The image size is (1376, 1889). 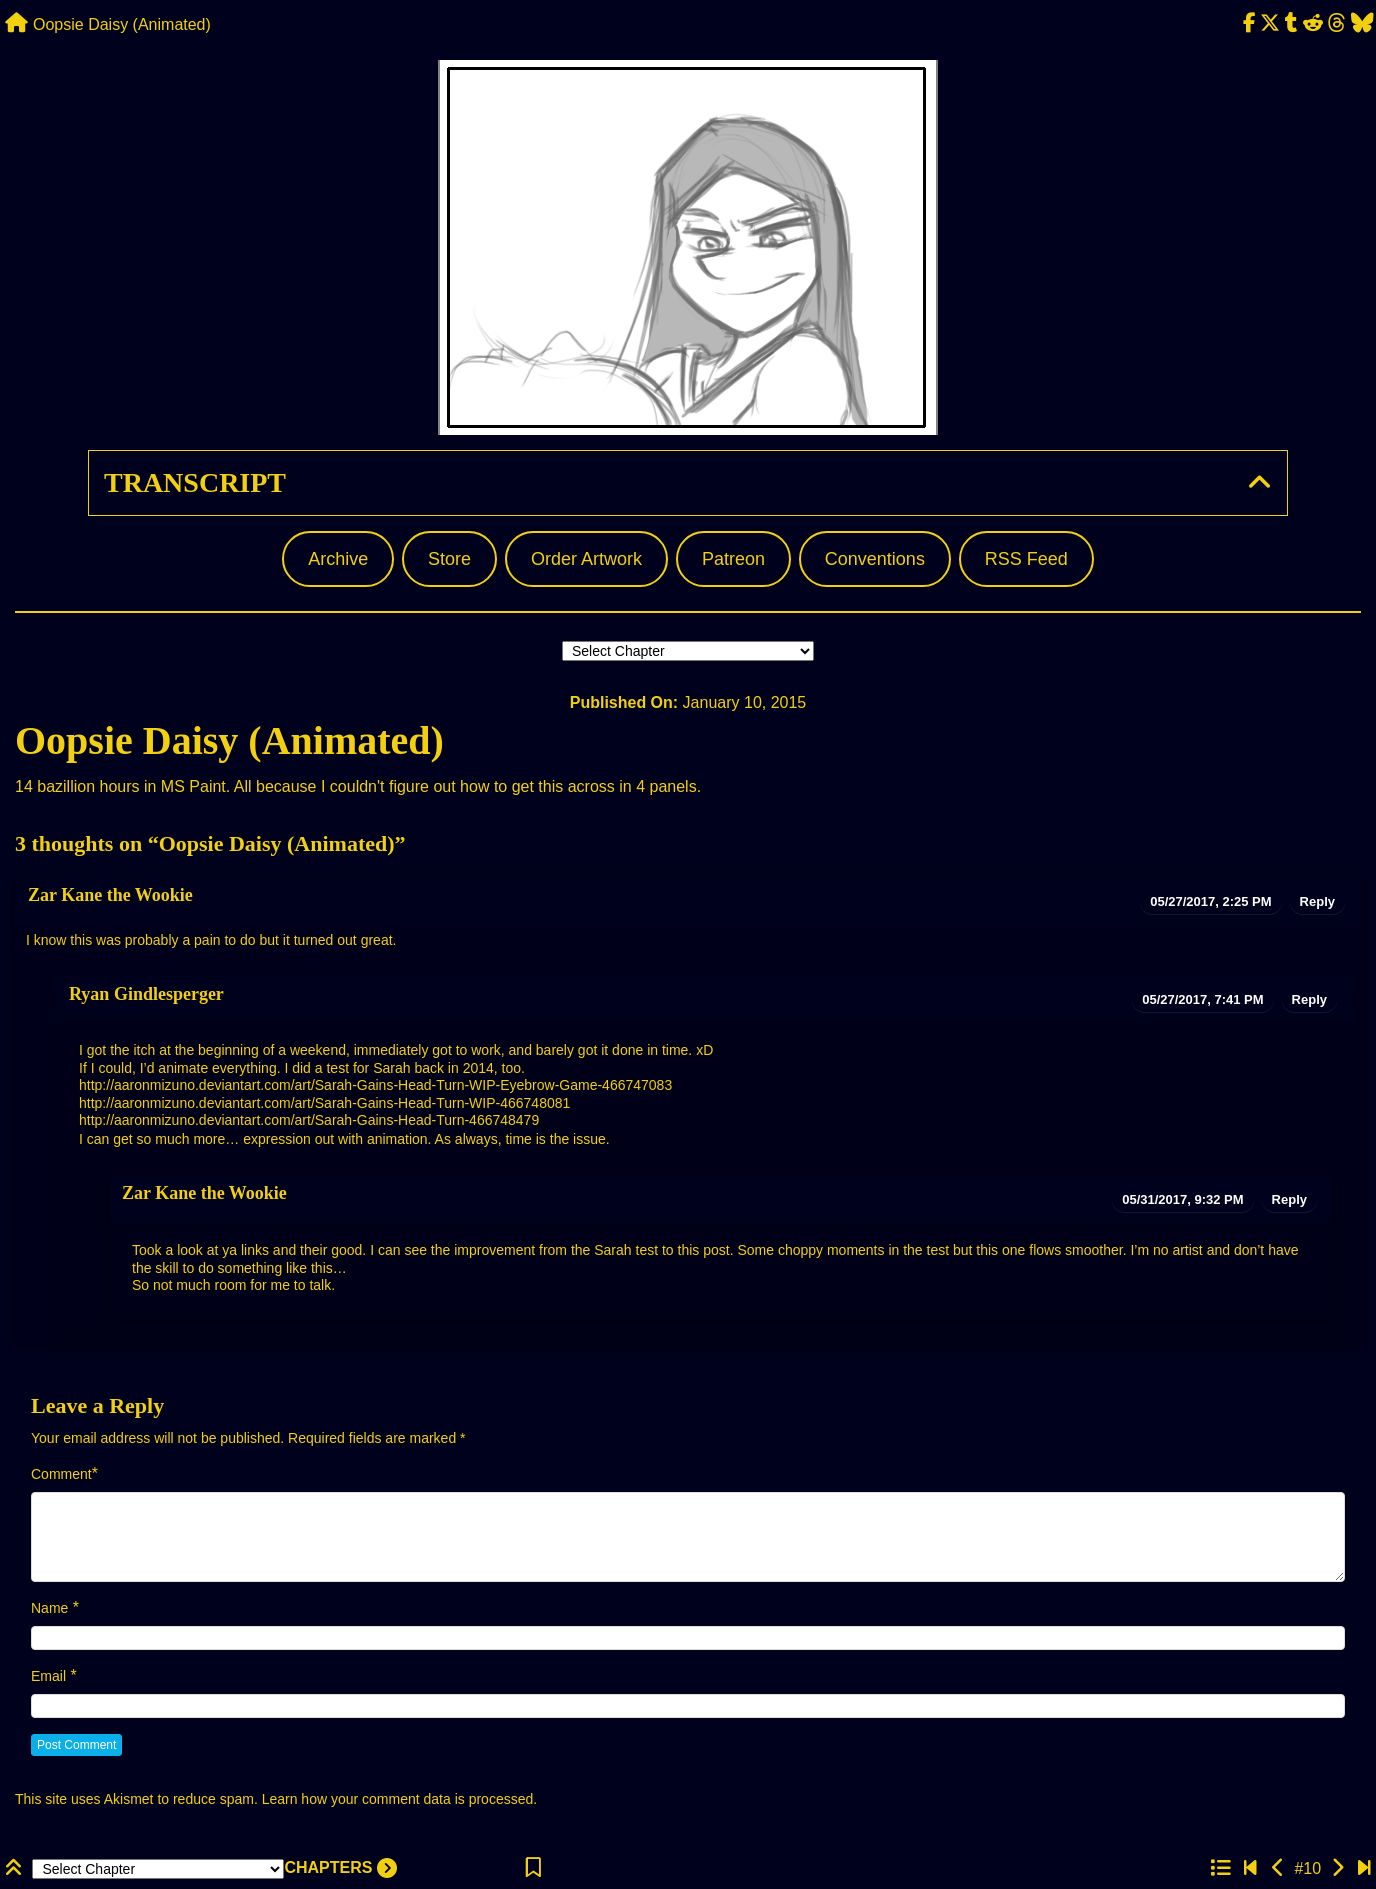 I want to click on Patreon, so click(x=733, y=559).